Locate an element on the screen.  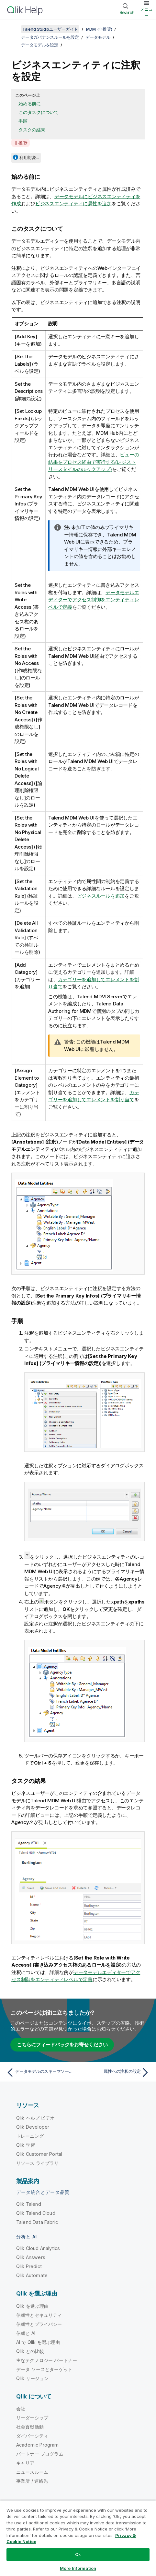
このタスクについて is located at coordinates (38, 112).